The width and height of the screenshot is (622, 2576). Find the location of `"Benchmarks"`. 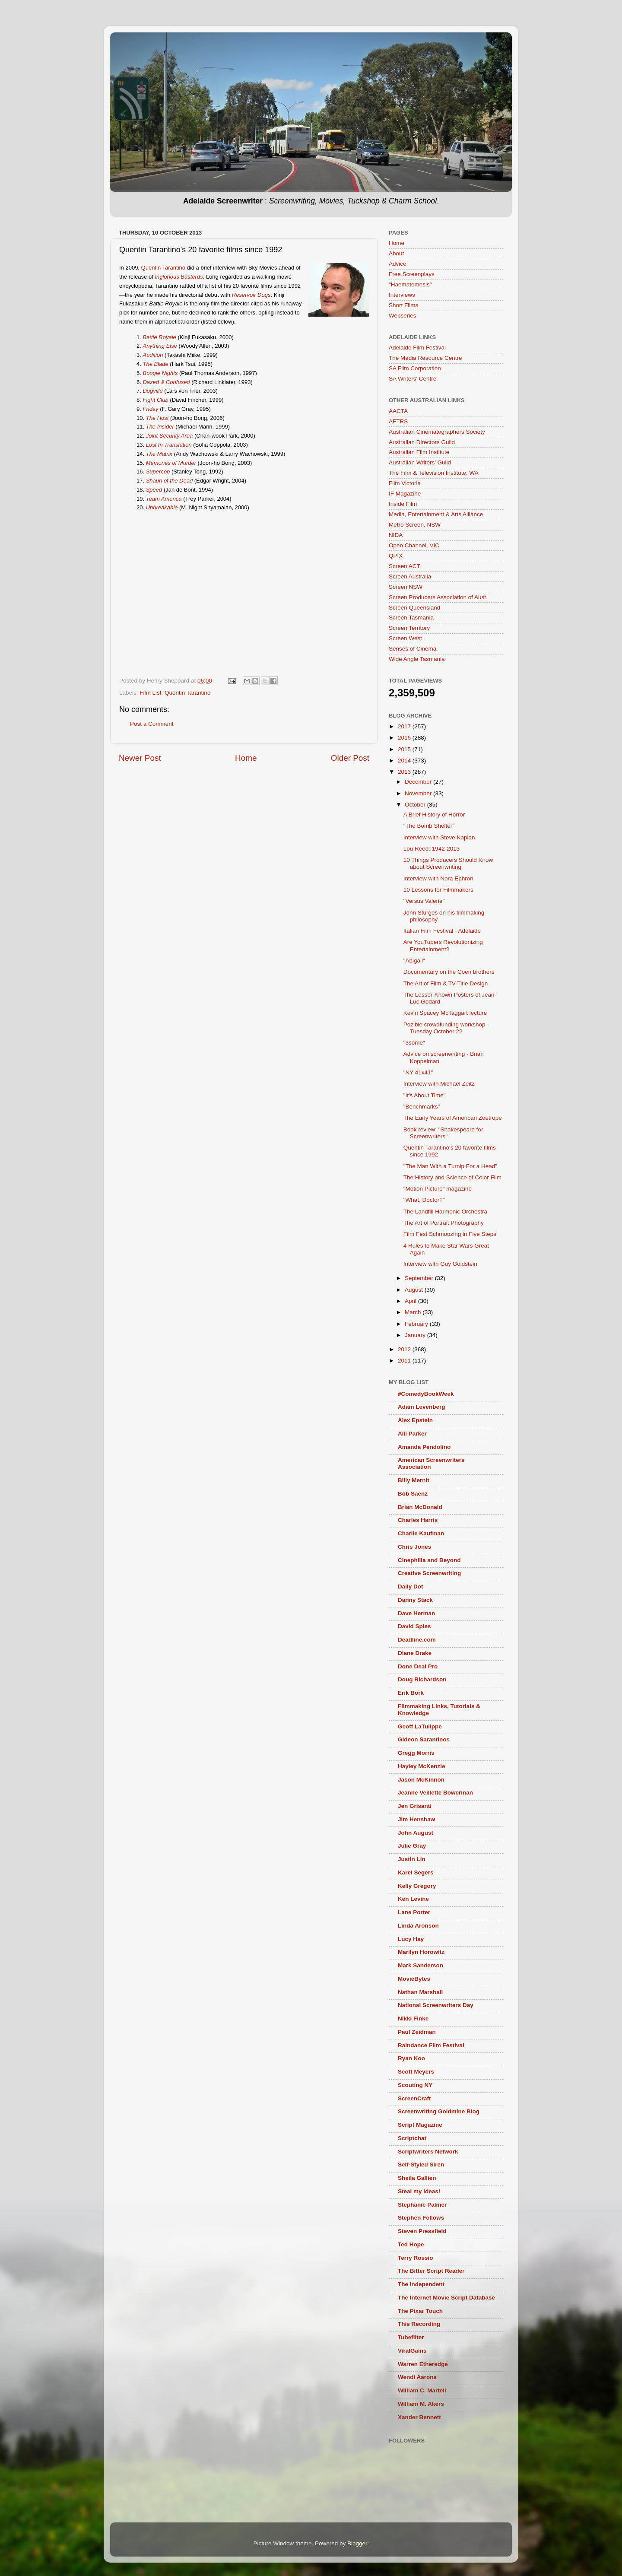

"Benchmarks" is located at coordinates (421, 1106).